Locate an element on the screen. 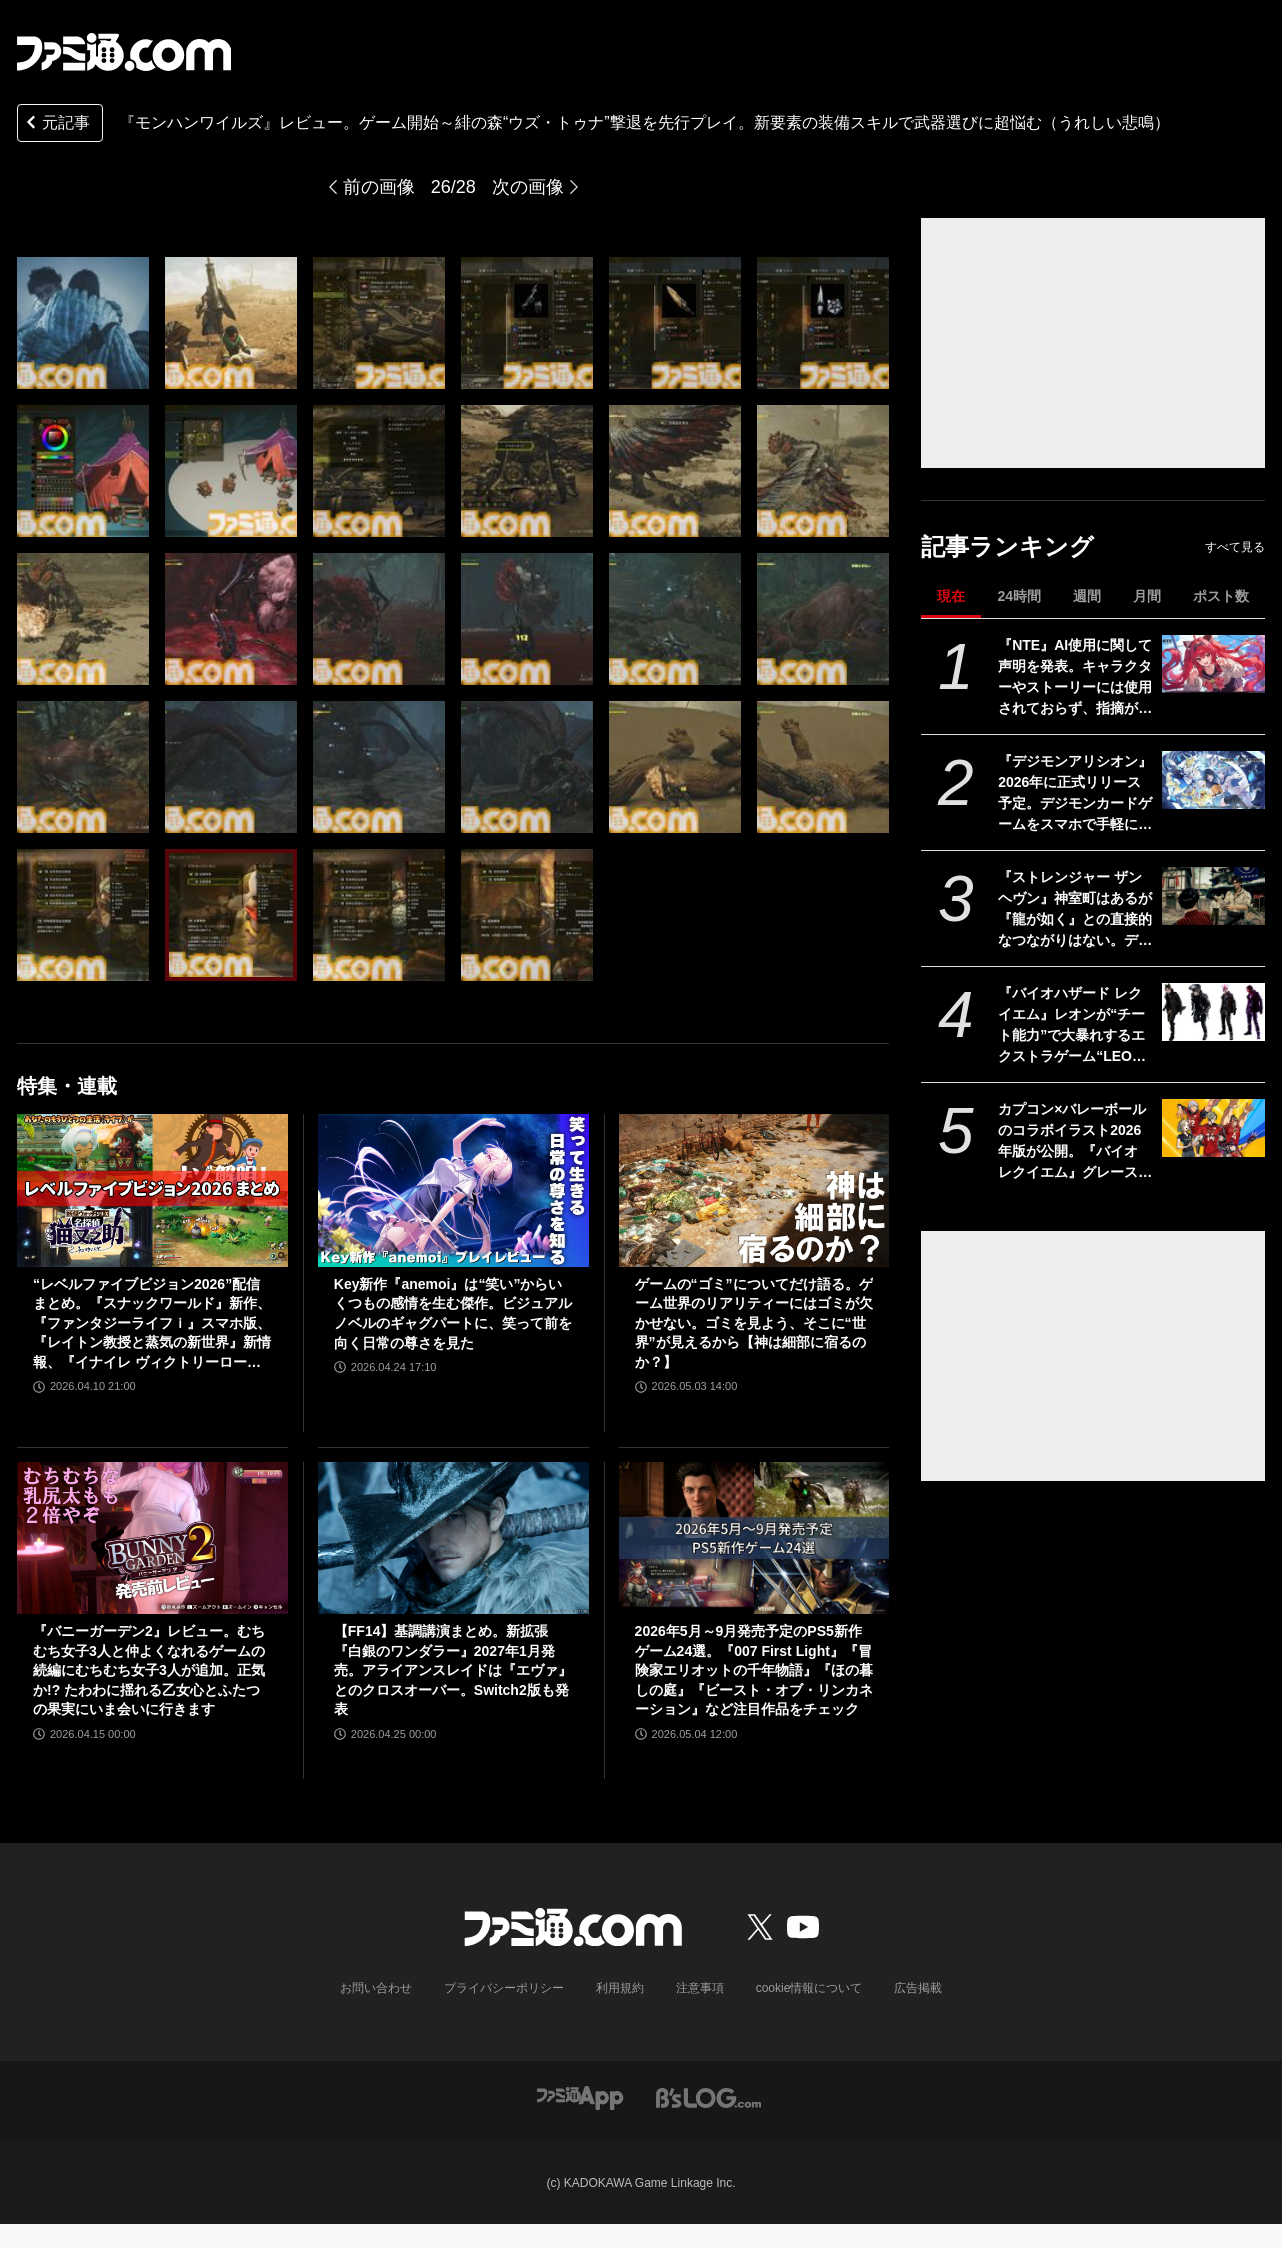 This screenshot has width=1282, height=2248. 【FF14】基調講演まとめ。新拡張『白銀のワンダラー』2027年1月発売。アライアンスレイドは『エヴァ』とのクロスオーバー。Switch2版も発表 is located at coordinates (453, 1670).